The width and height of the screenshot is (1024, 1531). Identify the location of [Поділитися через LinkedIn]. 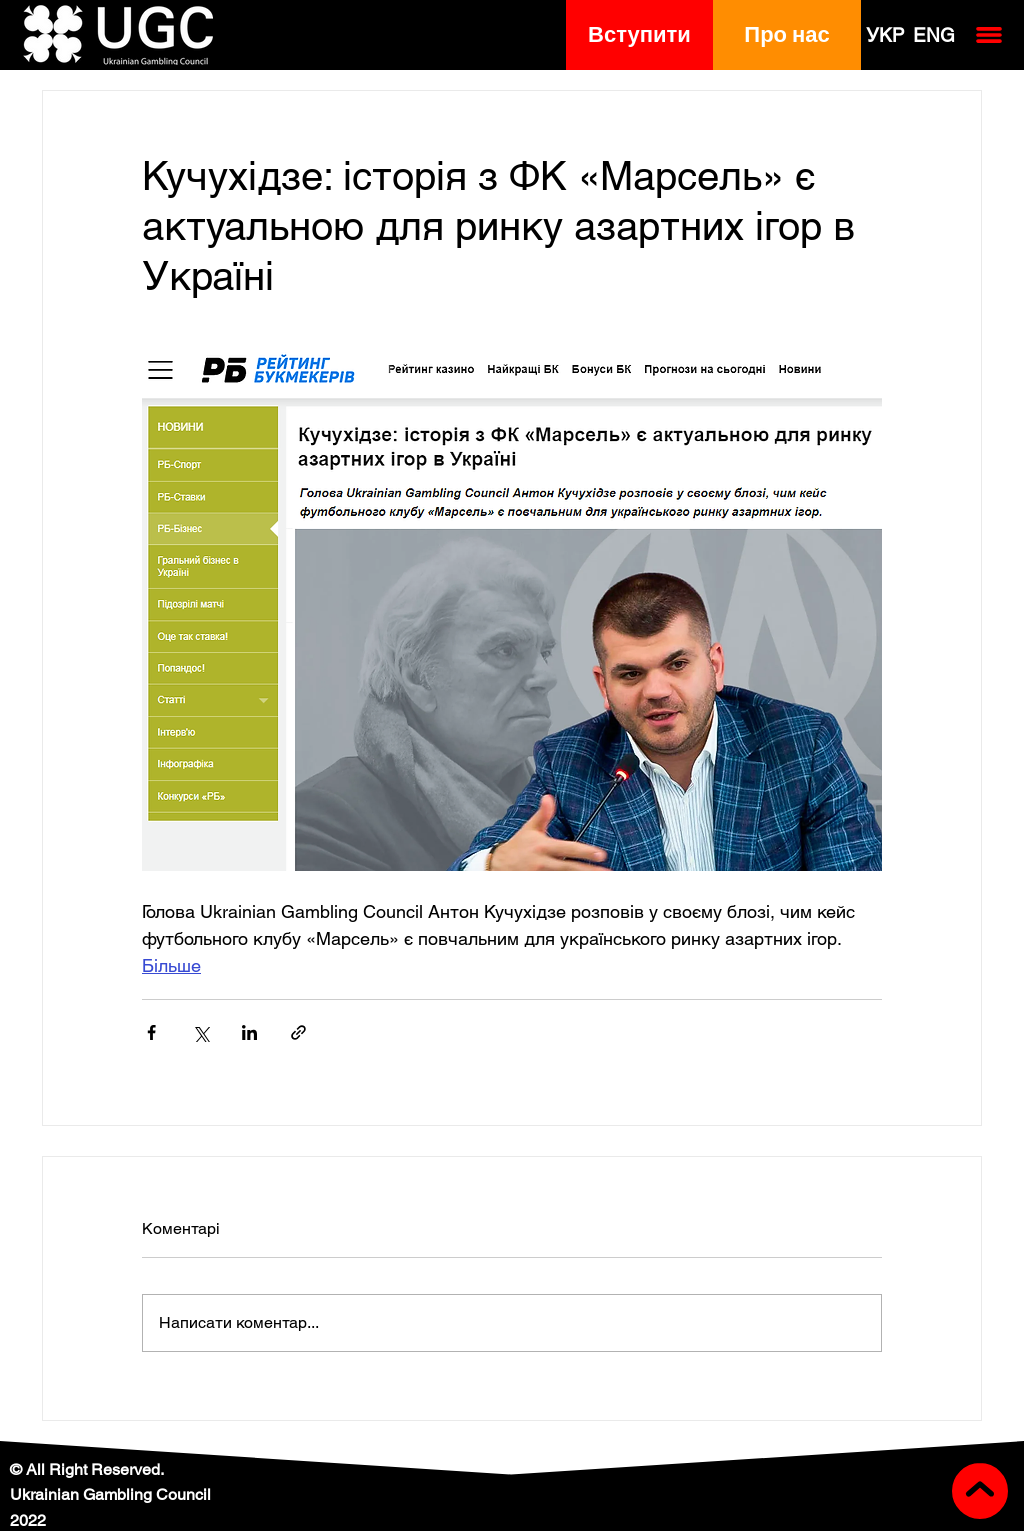
(249, 1032).